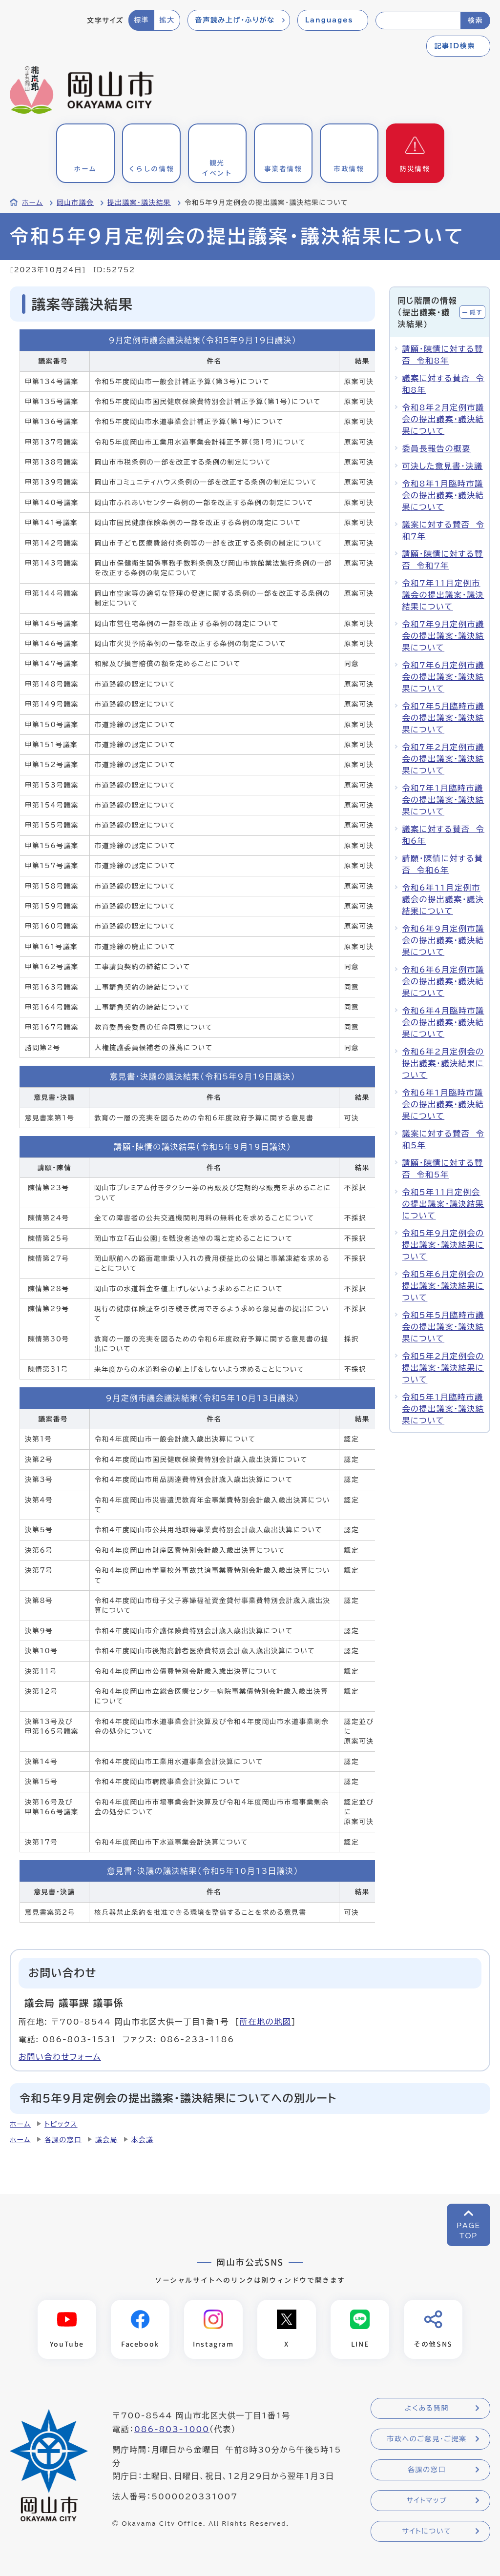 The image size is (500, 2576). What do you see at coordinates (443, 1326) in the screenshot?
I see `令和5年5月臨時市議会の提出議案・議決結果について` at bounding box center [443, 1326].